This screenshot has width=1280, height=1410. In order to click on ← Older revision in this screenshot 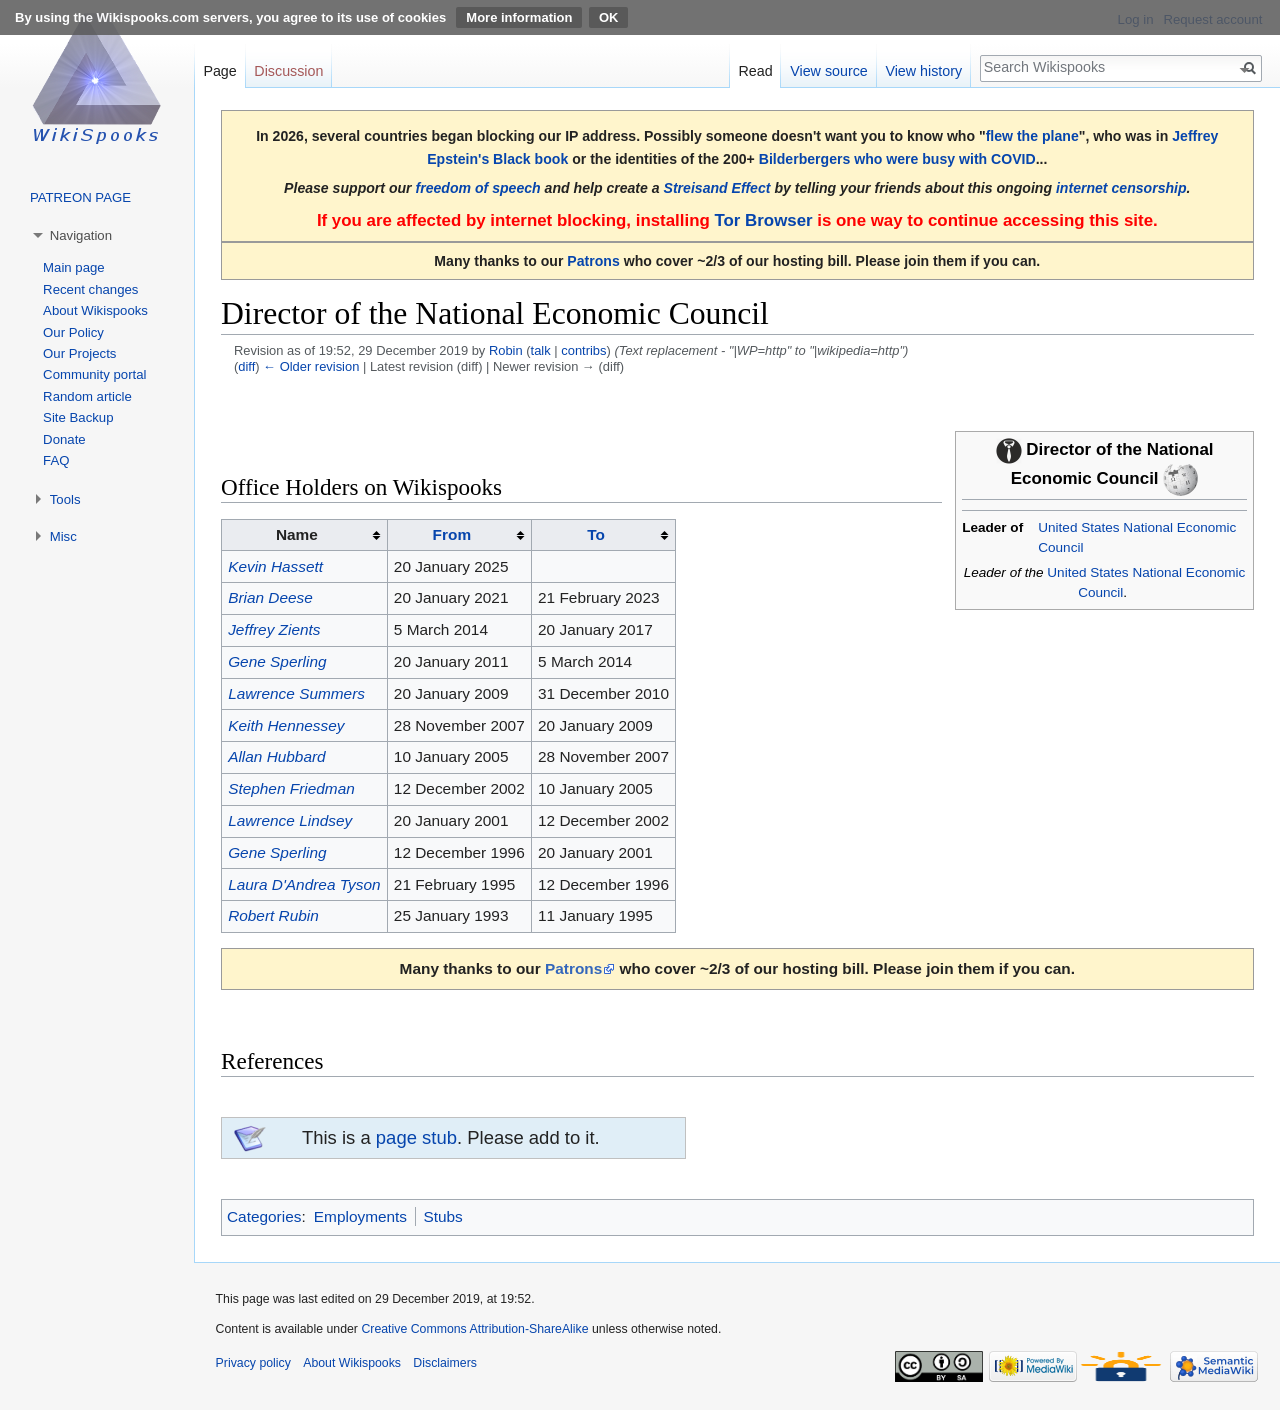, I will do `click(311, 366)`.